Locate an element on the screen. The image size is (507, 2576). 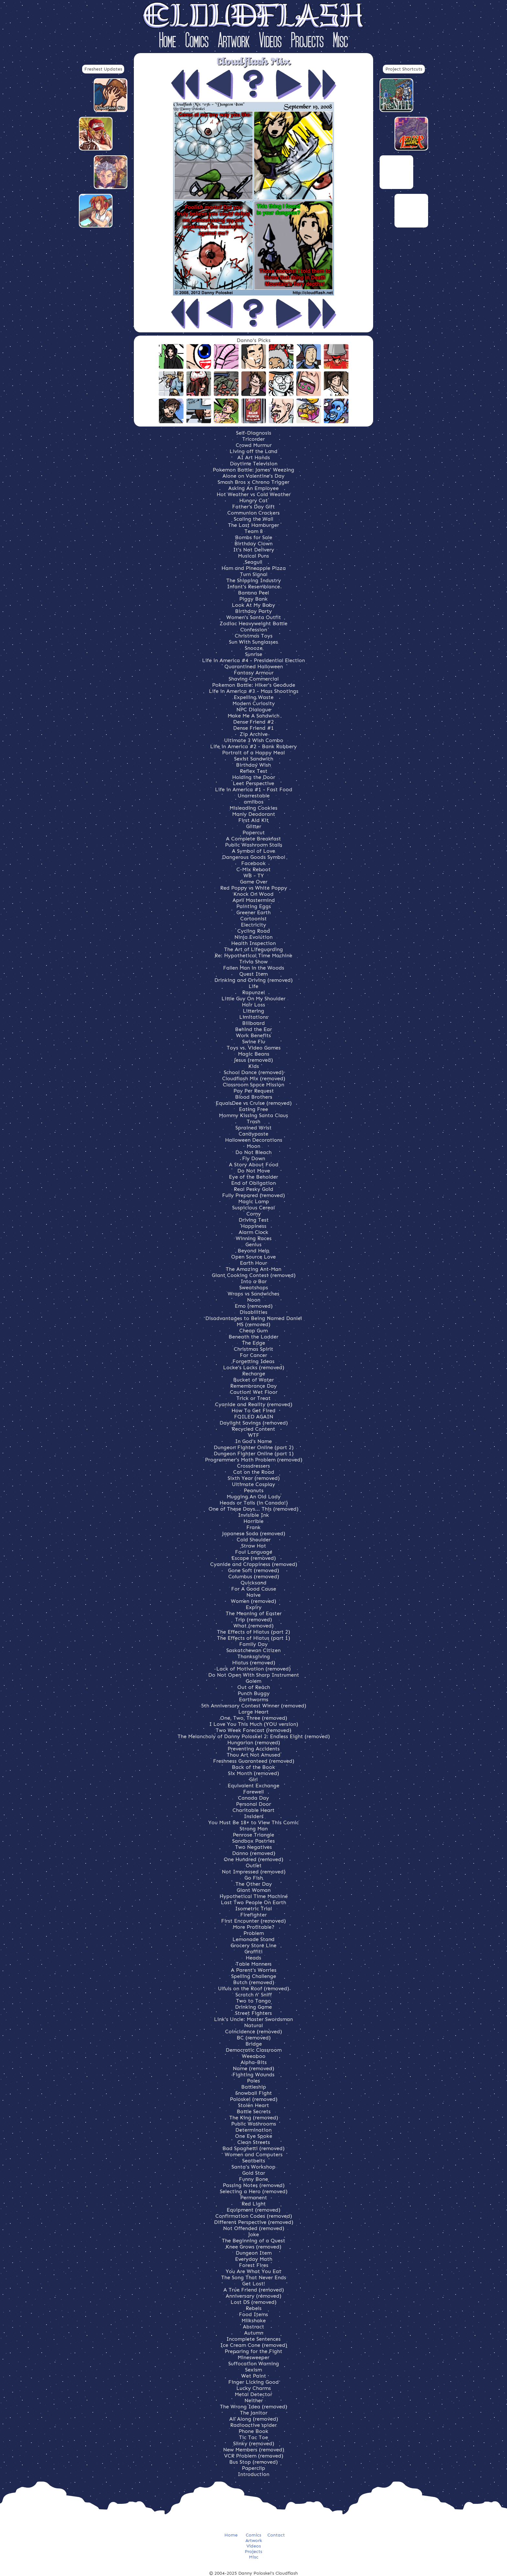
Dangerous Goods Symbol is located at coordinates (253, 857).